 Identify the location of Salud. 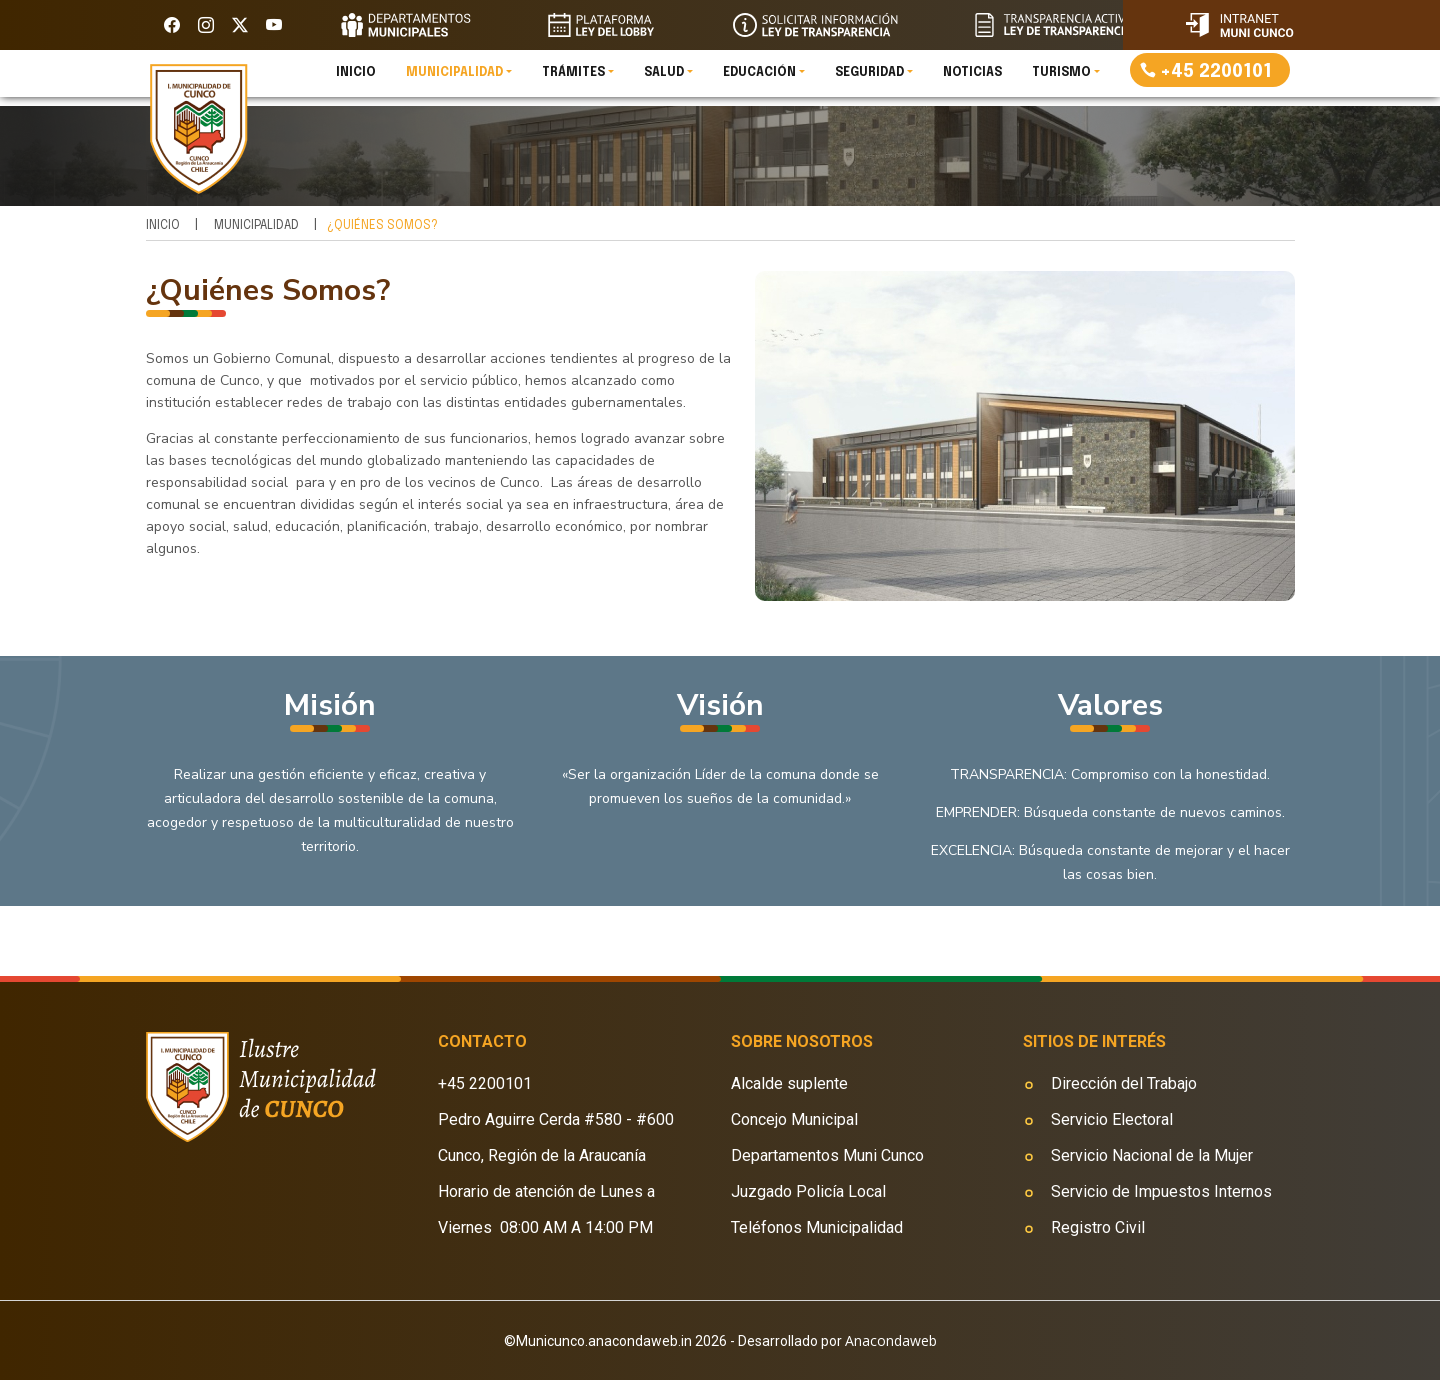
(664, 80).